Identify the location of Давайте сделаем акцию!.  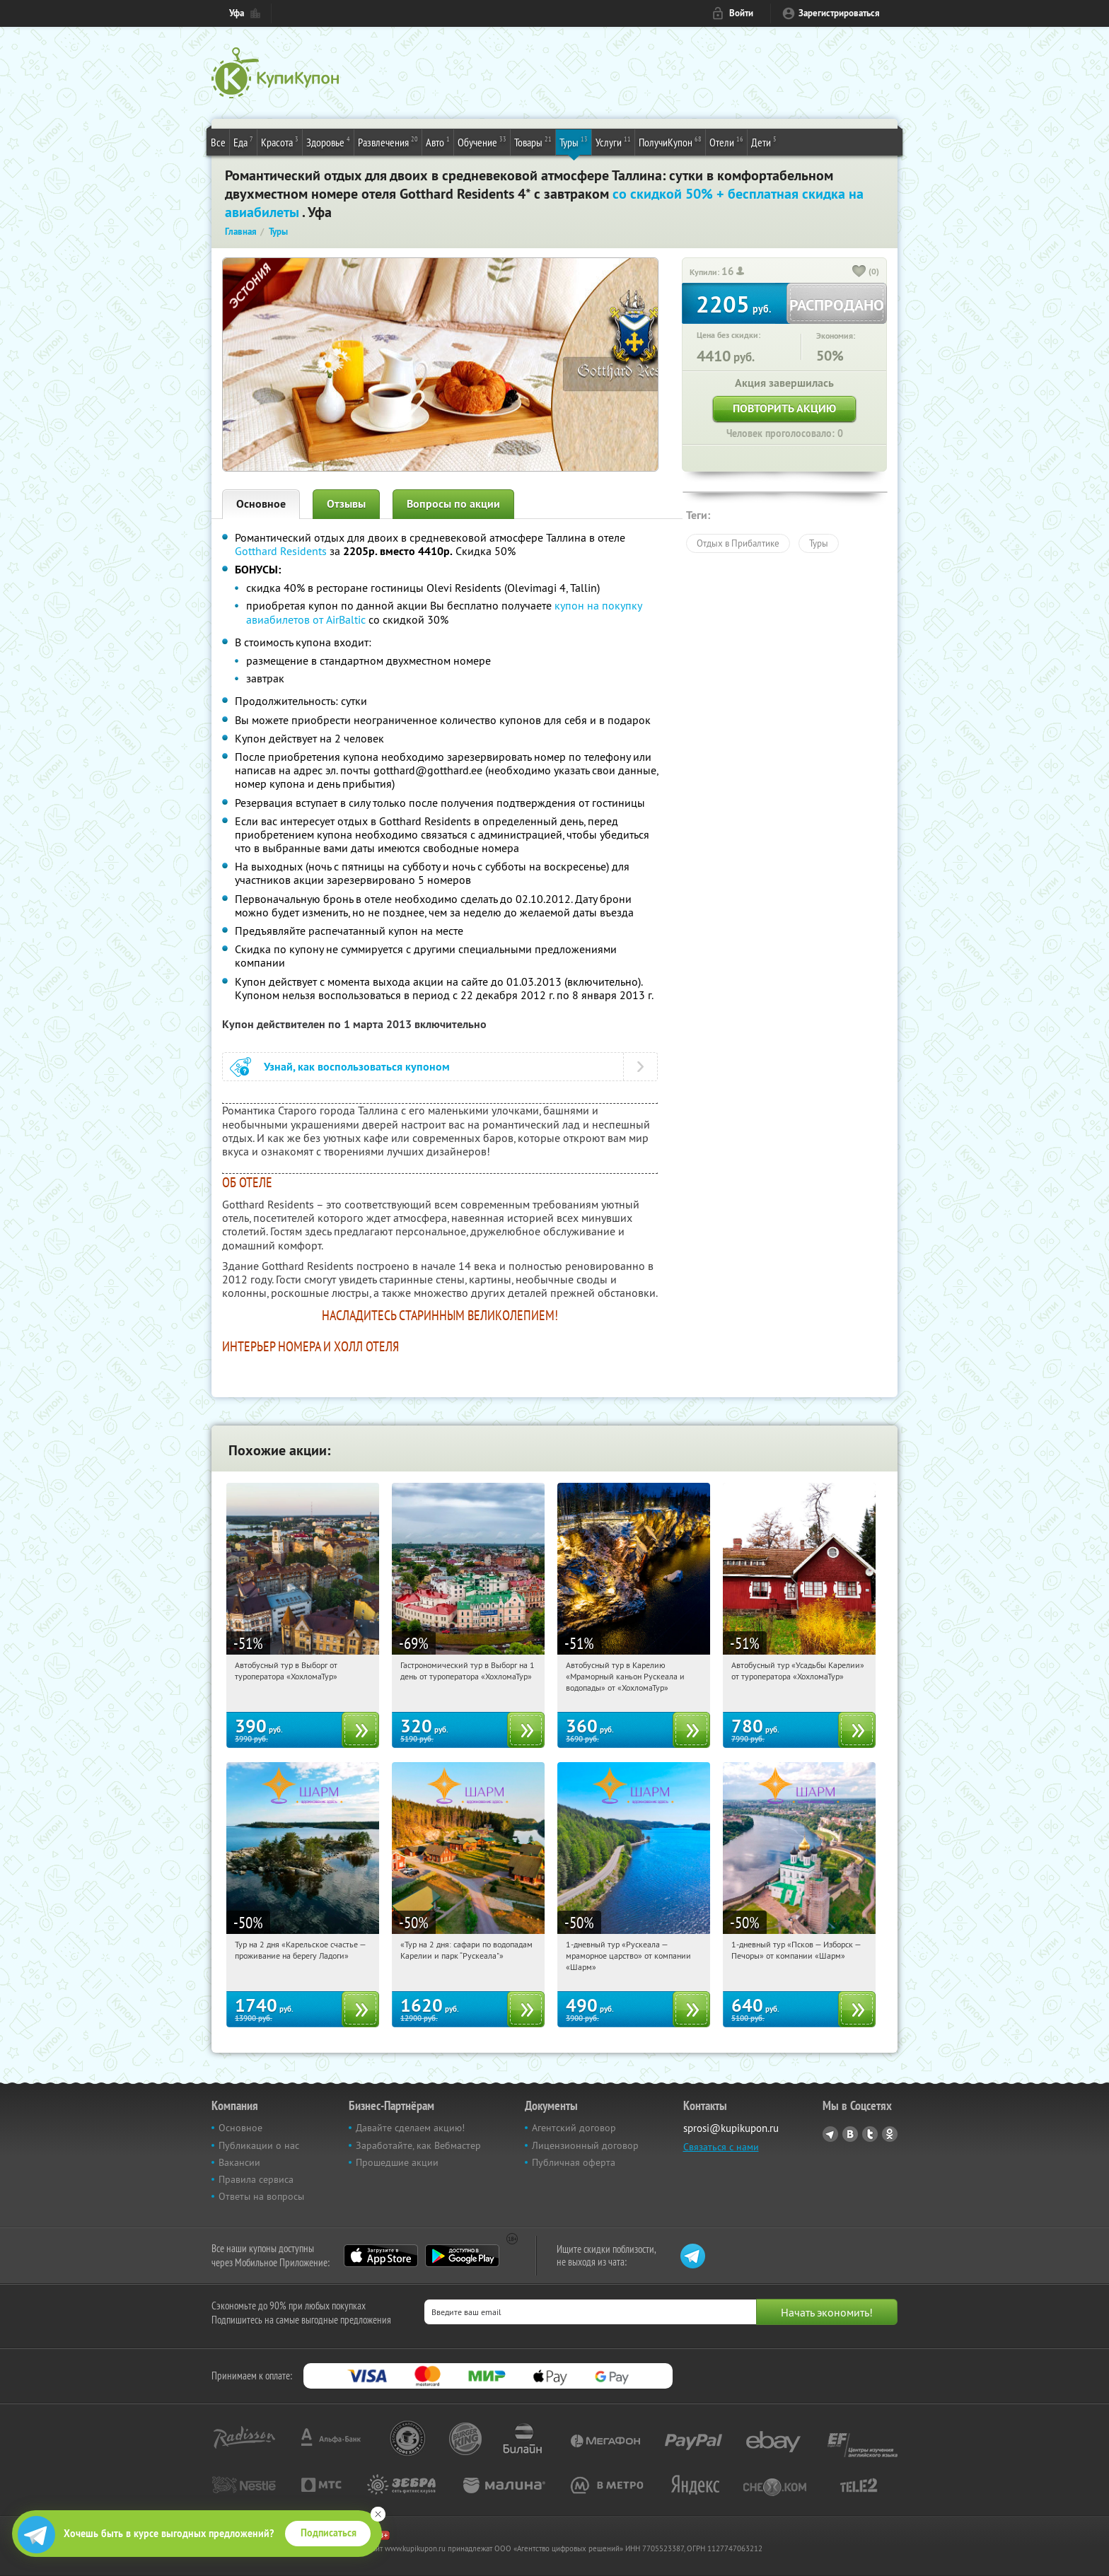
(410, 2127).